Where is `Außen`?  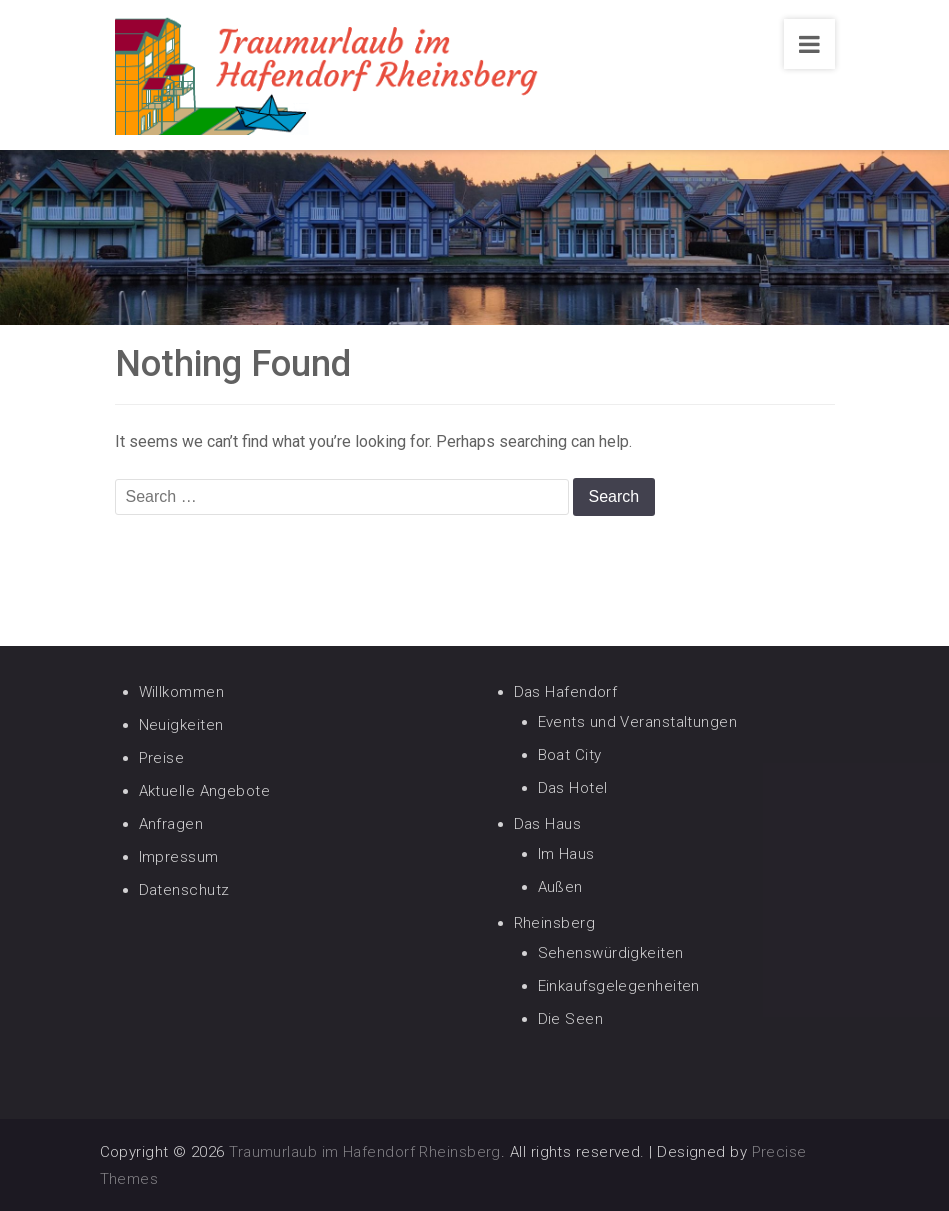
Außen is located at coordinates (560, 887).